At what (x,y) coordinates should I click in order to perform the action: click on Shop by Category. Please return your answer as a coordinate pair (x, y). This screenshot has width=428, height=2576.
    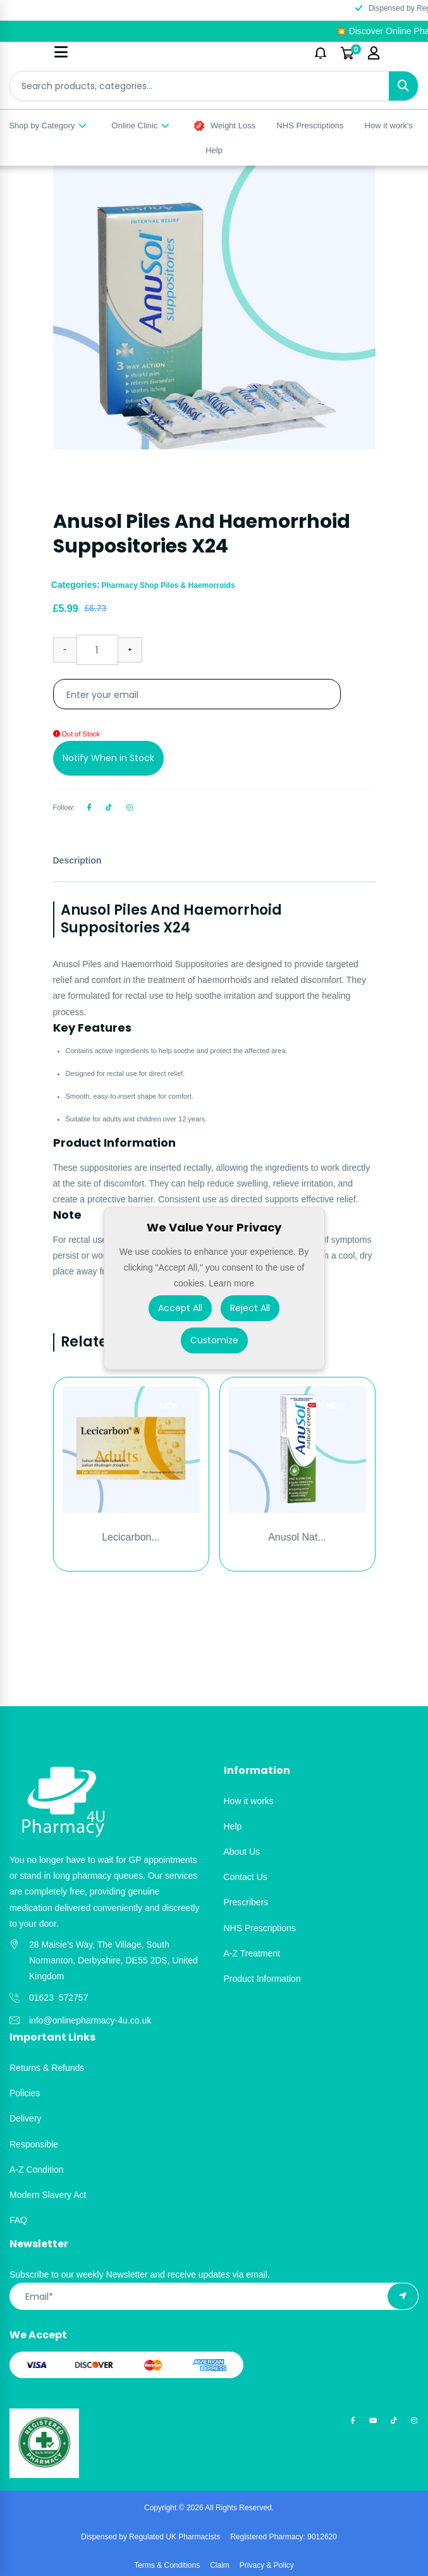
    Looking at the image, I should click on (48, 125).